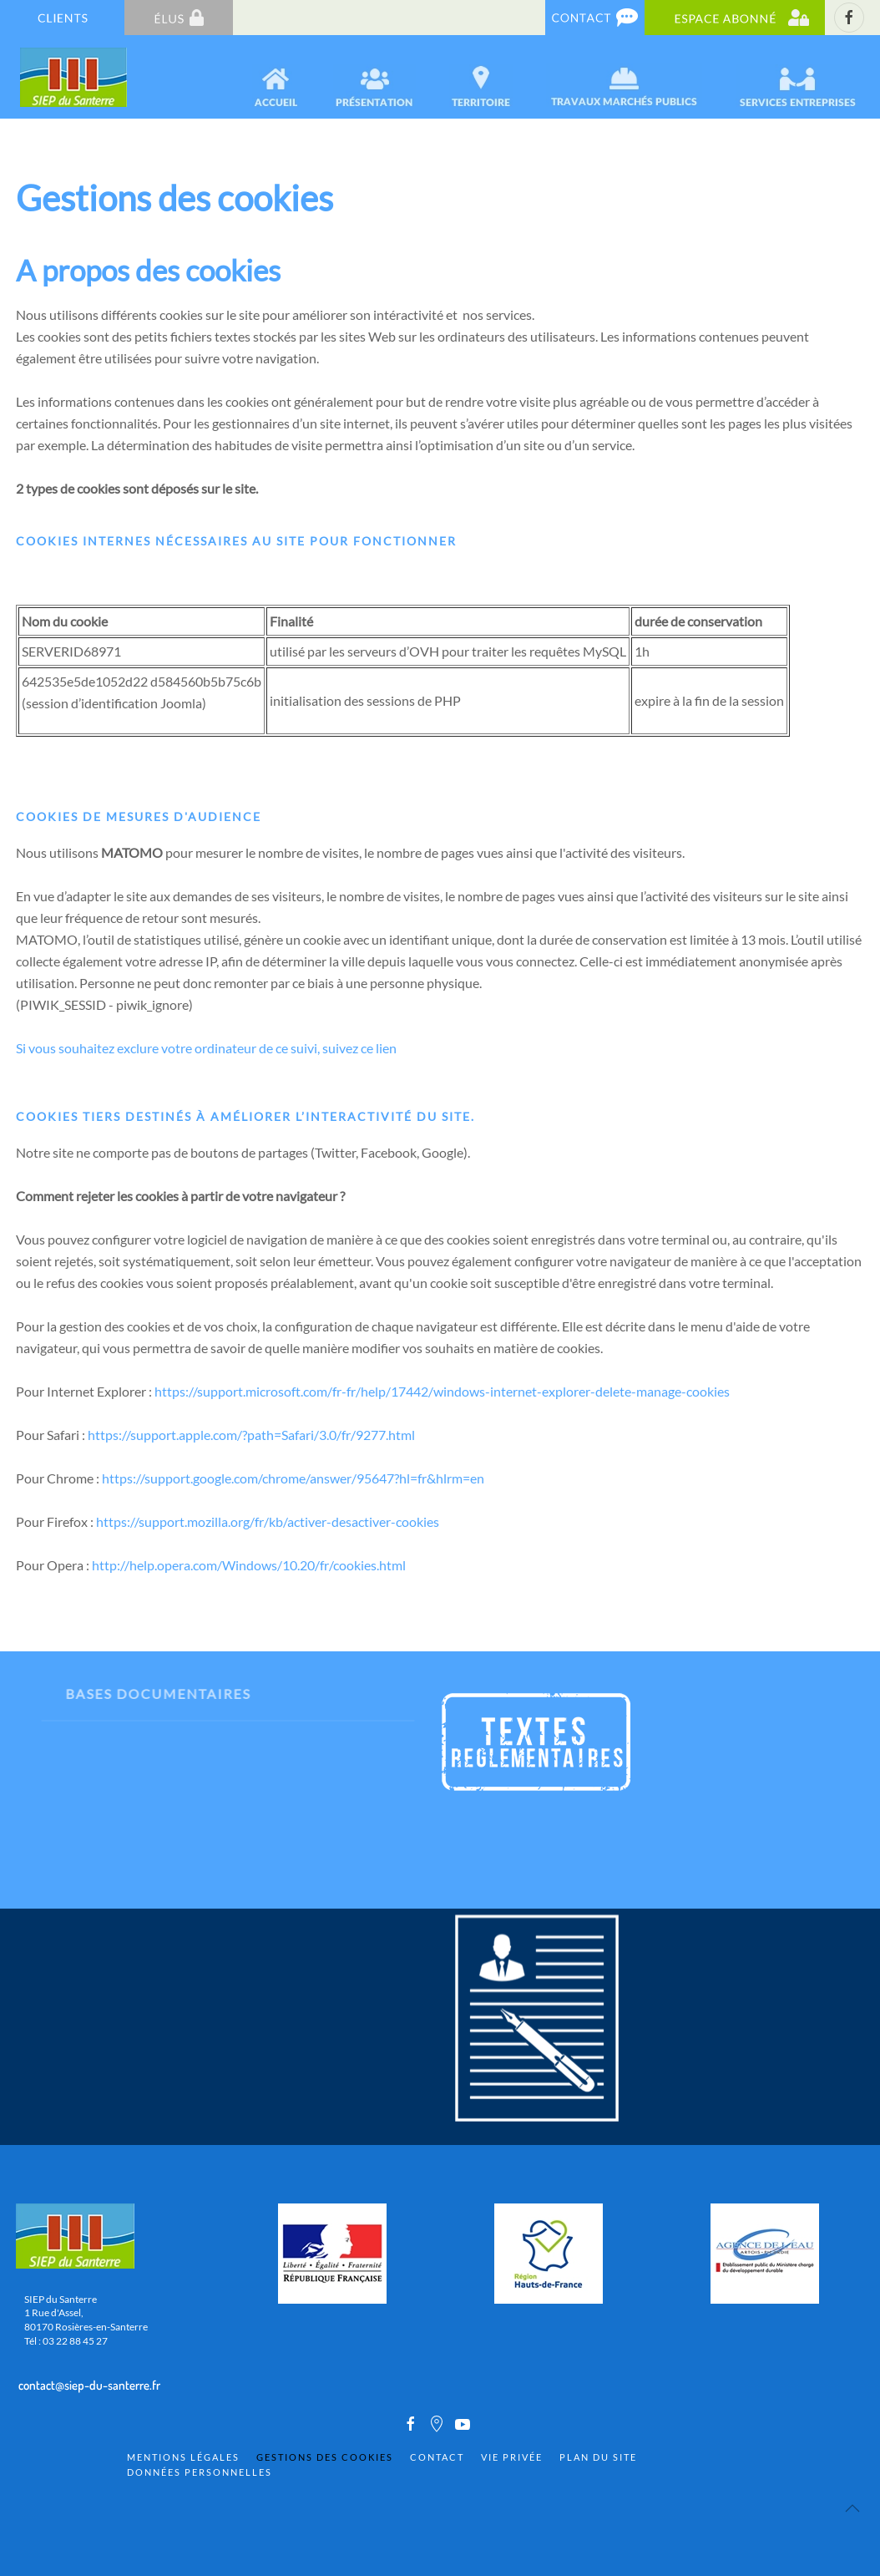 The width and height of the screenshot is (880, 2576). Describe the element at coordinates (324, 2457) in the screenshot. I see `Gestions des cookies` at that location.